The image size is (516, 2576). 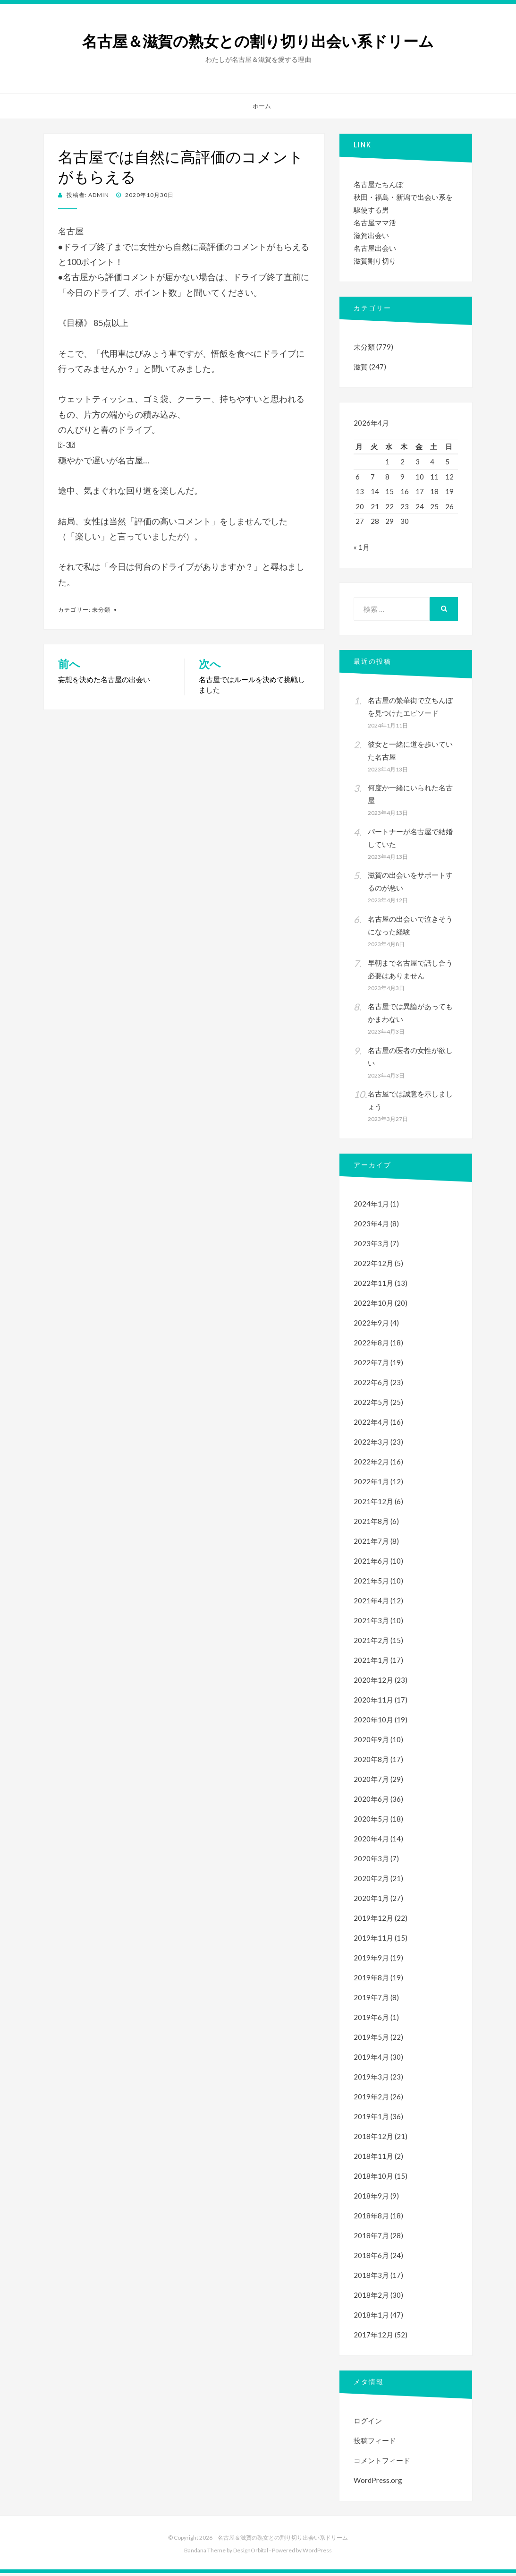 What do you see at coordinates (371, 2099) in the screenshot?
I see `2019年2月` at bounding box center [371, 2099].